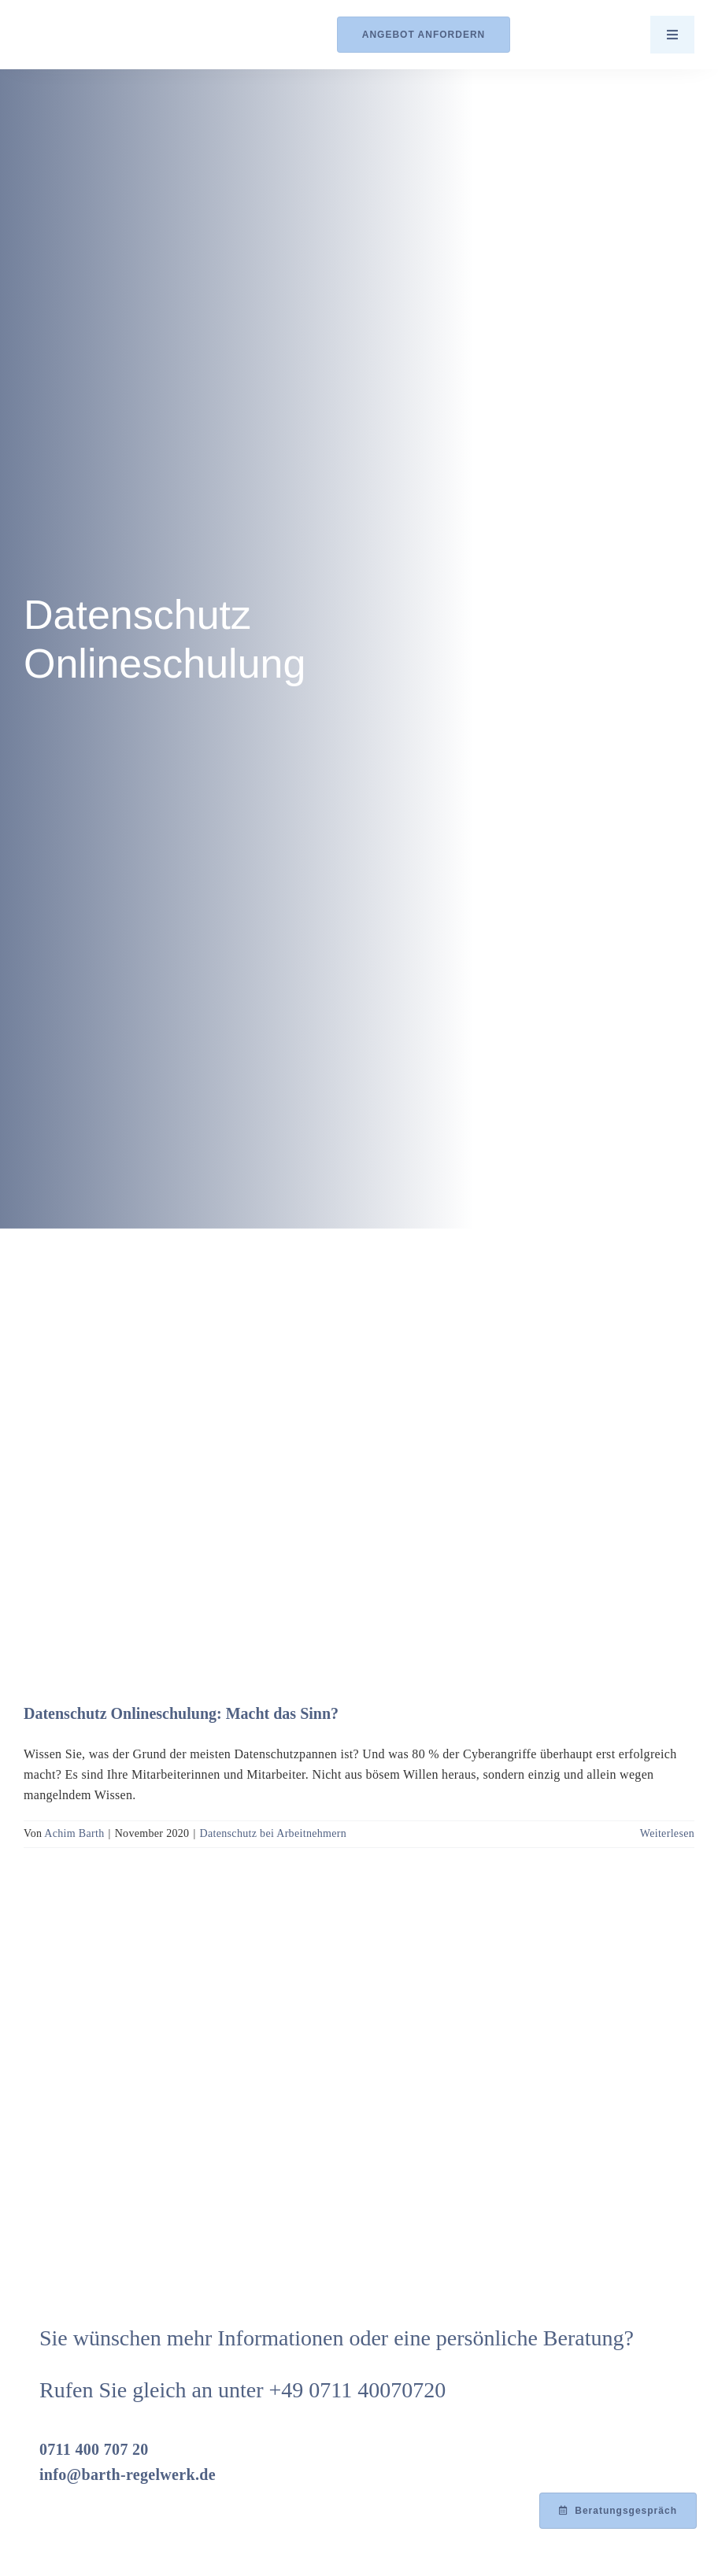 Image resolution: width=718 pixels, height=2576 pixels. I want to click on 0711 400 707 20, so click(94, 2449).